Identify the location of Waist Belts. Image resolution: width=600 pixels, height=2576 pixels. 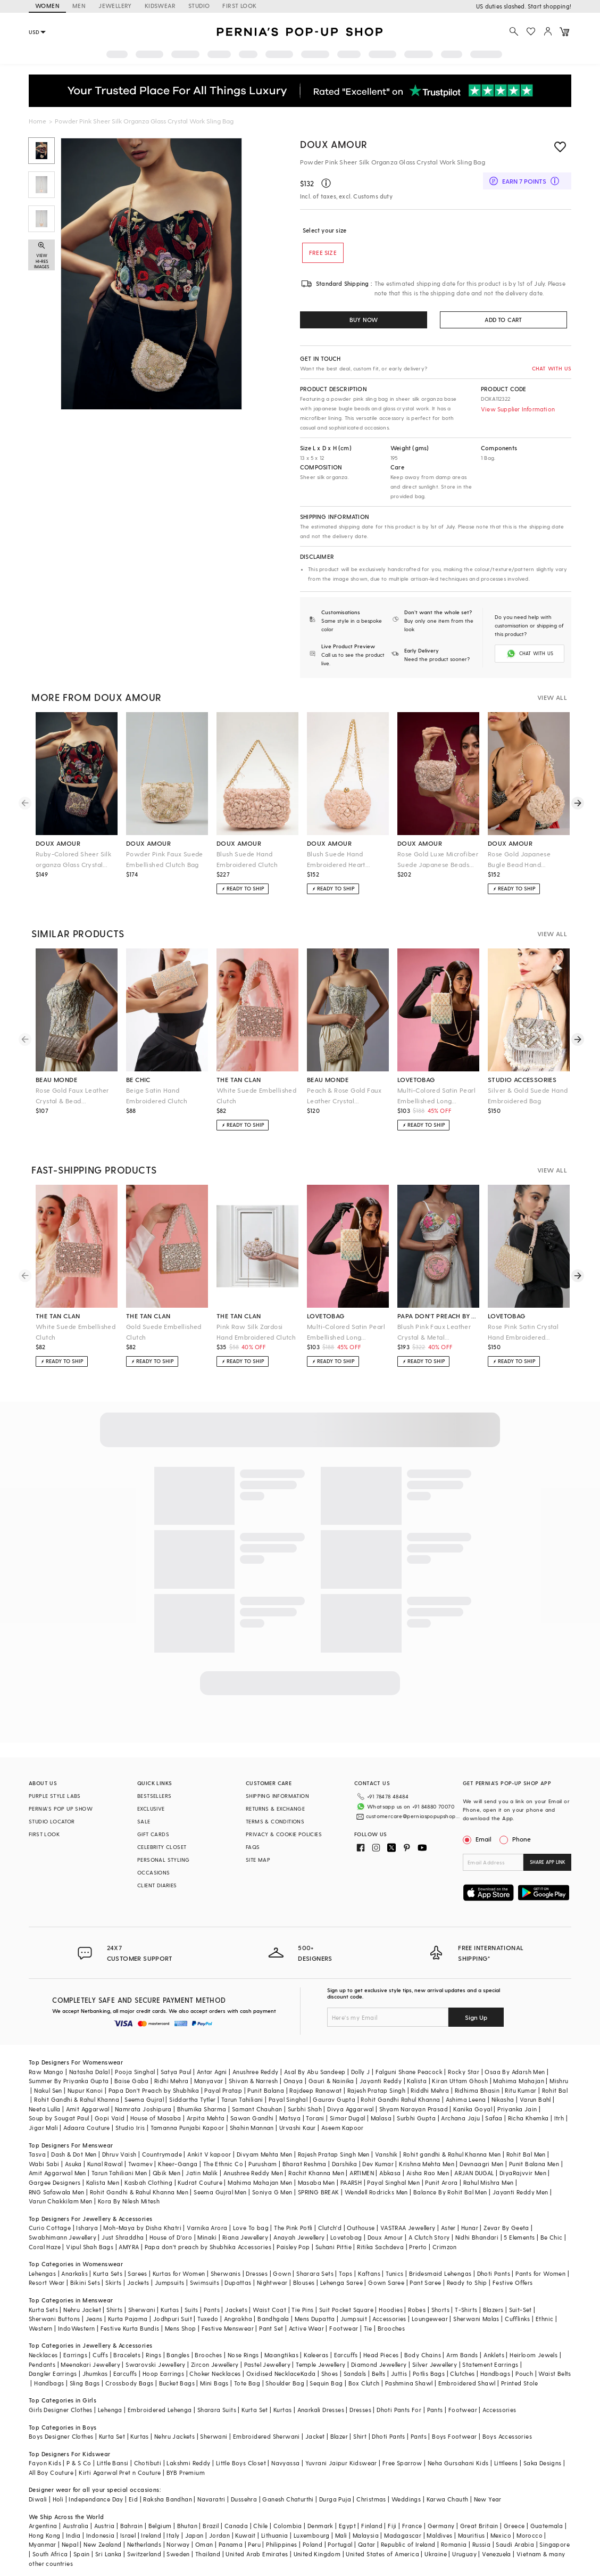
(554, 2372).